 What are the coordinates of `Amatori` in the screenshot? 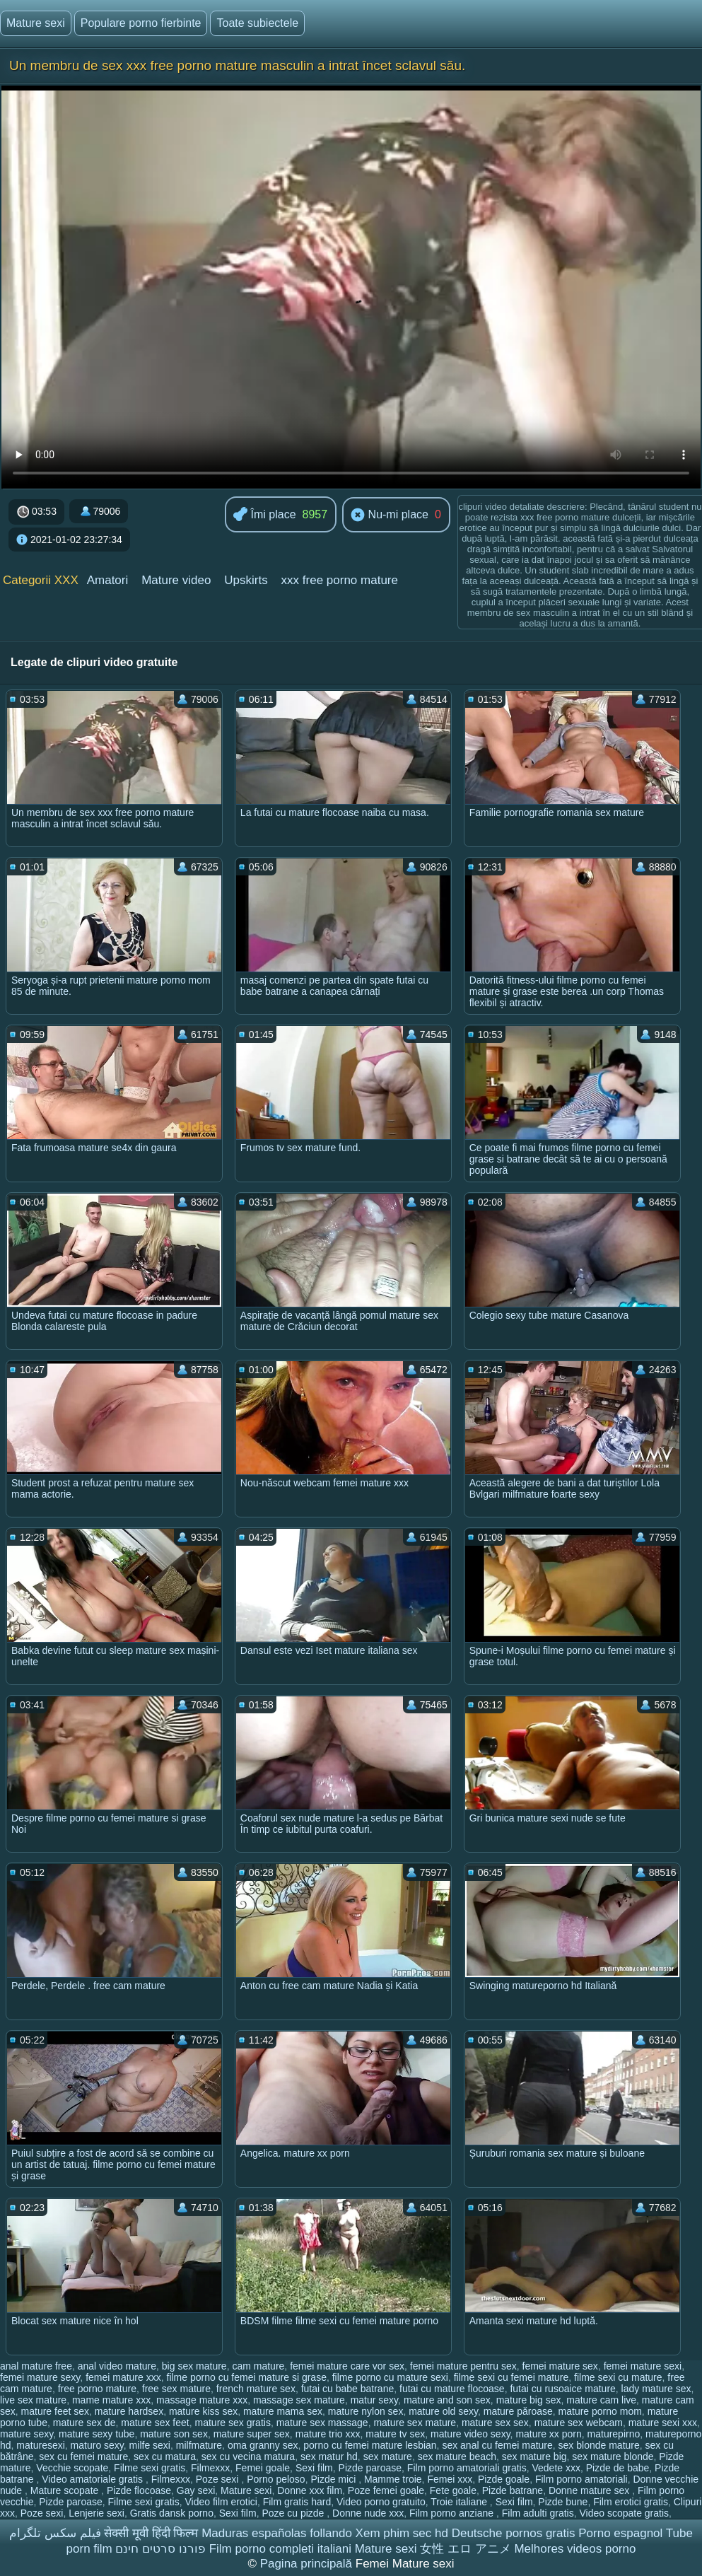 It's located at (108, 580).